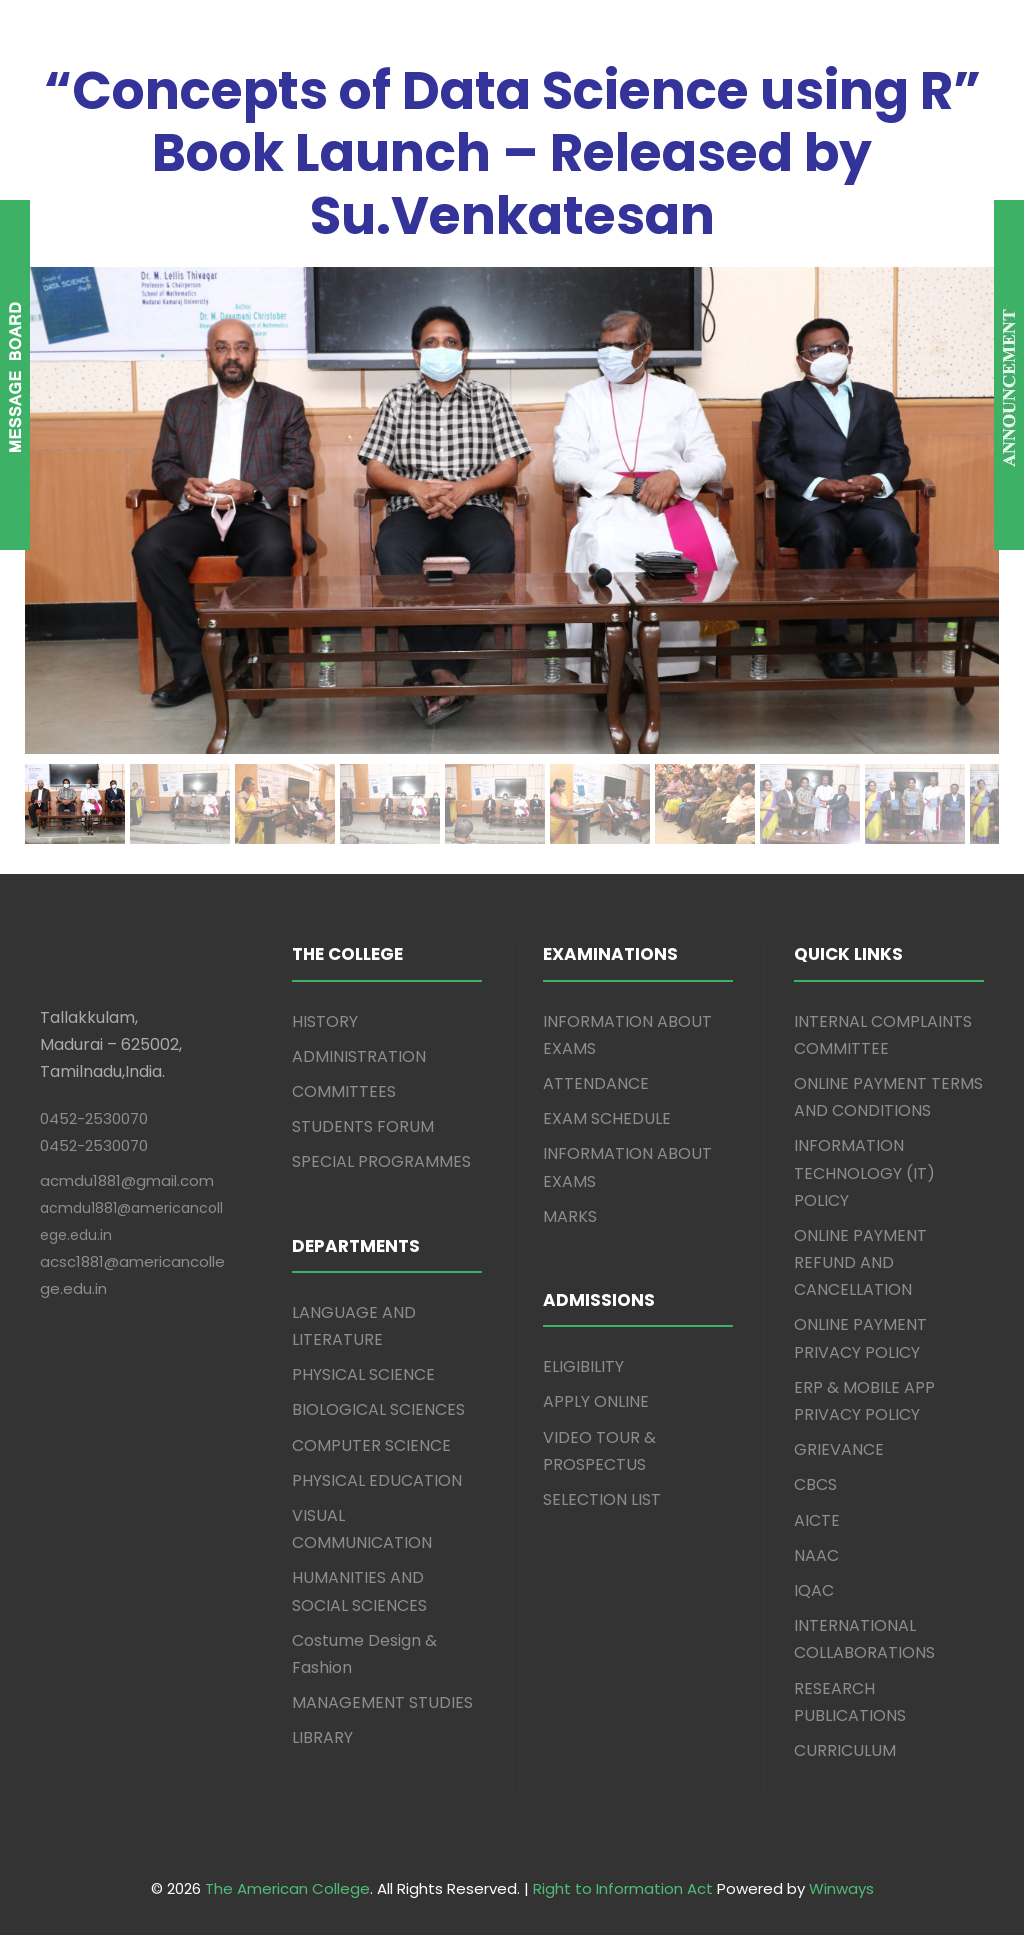  What do you see at coordinates (127, 1180) in the screenshot?
I see `acmdu1881@gmail.com` at bounding box center [127, 1180].